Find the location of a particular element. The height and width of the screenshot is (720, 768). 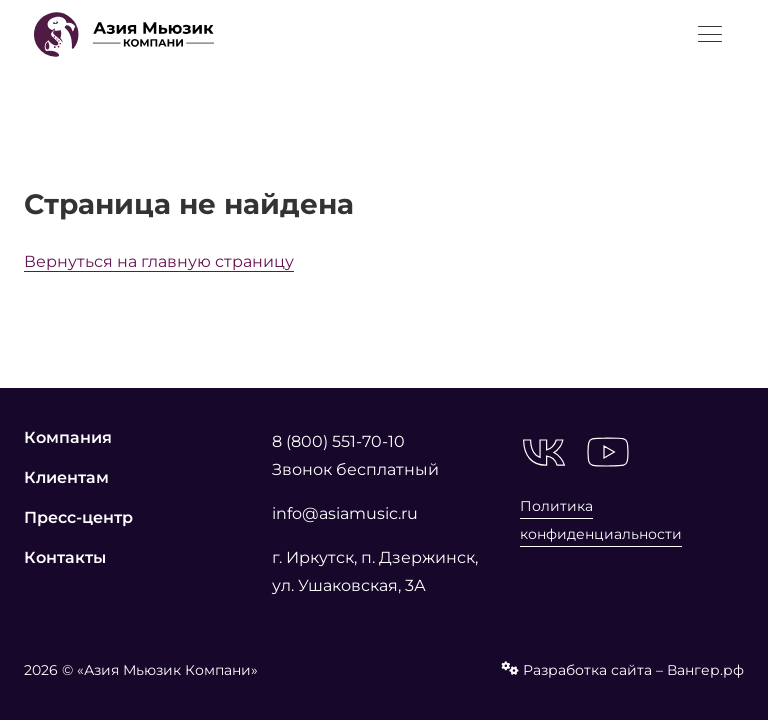

г. Иркутск, п. Дзержинск, ул. Ушаковская, 3А is located at coordinates (375, 571).